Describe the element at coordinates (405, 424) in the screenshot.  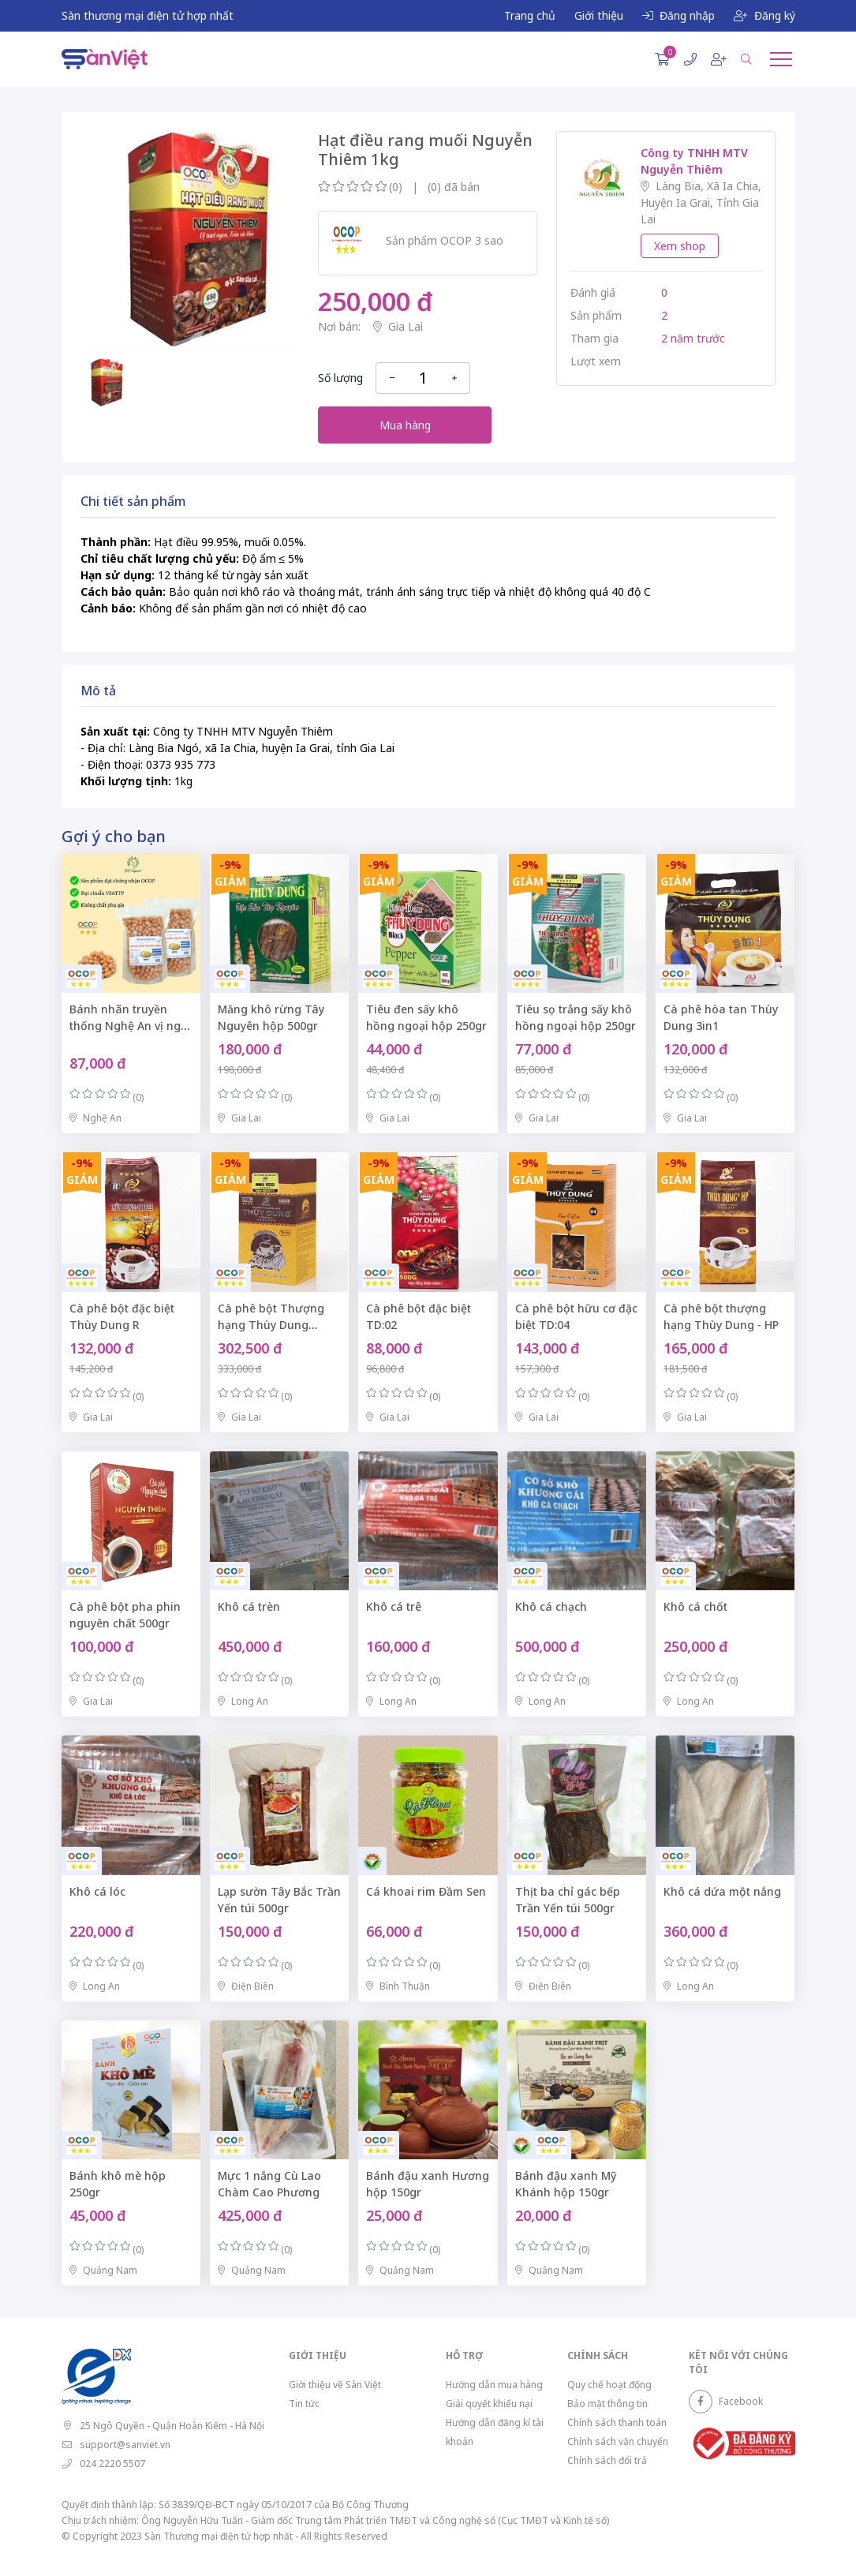
I see `Mua hàng` at that location.